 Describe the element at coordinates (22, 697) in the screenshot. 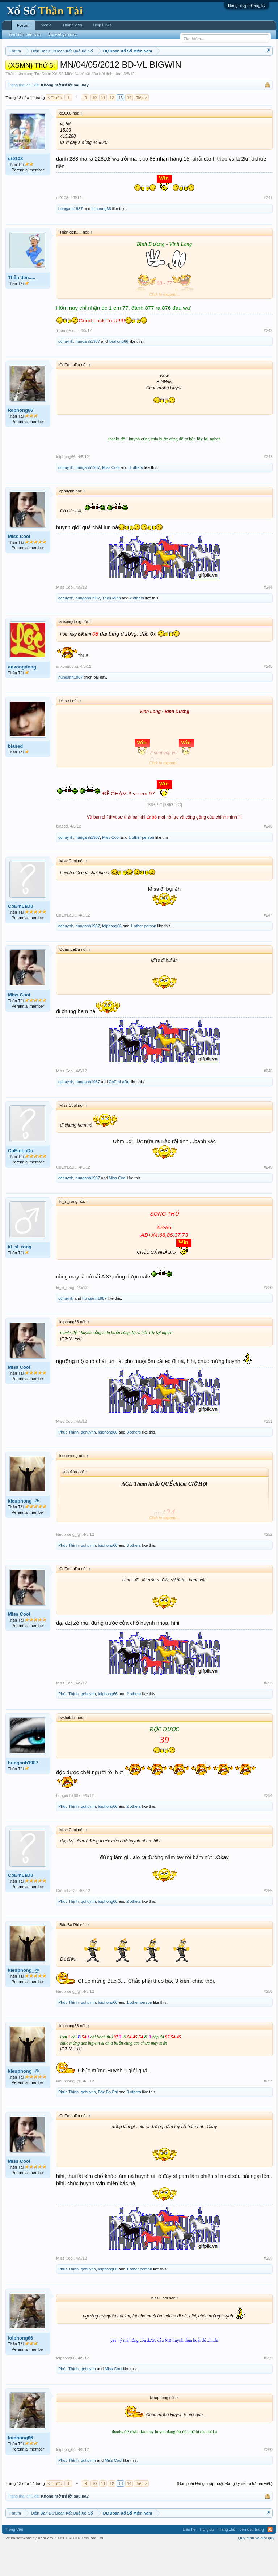

I see `anxongdong` at that location.